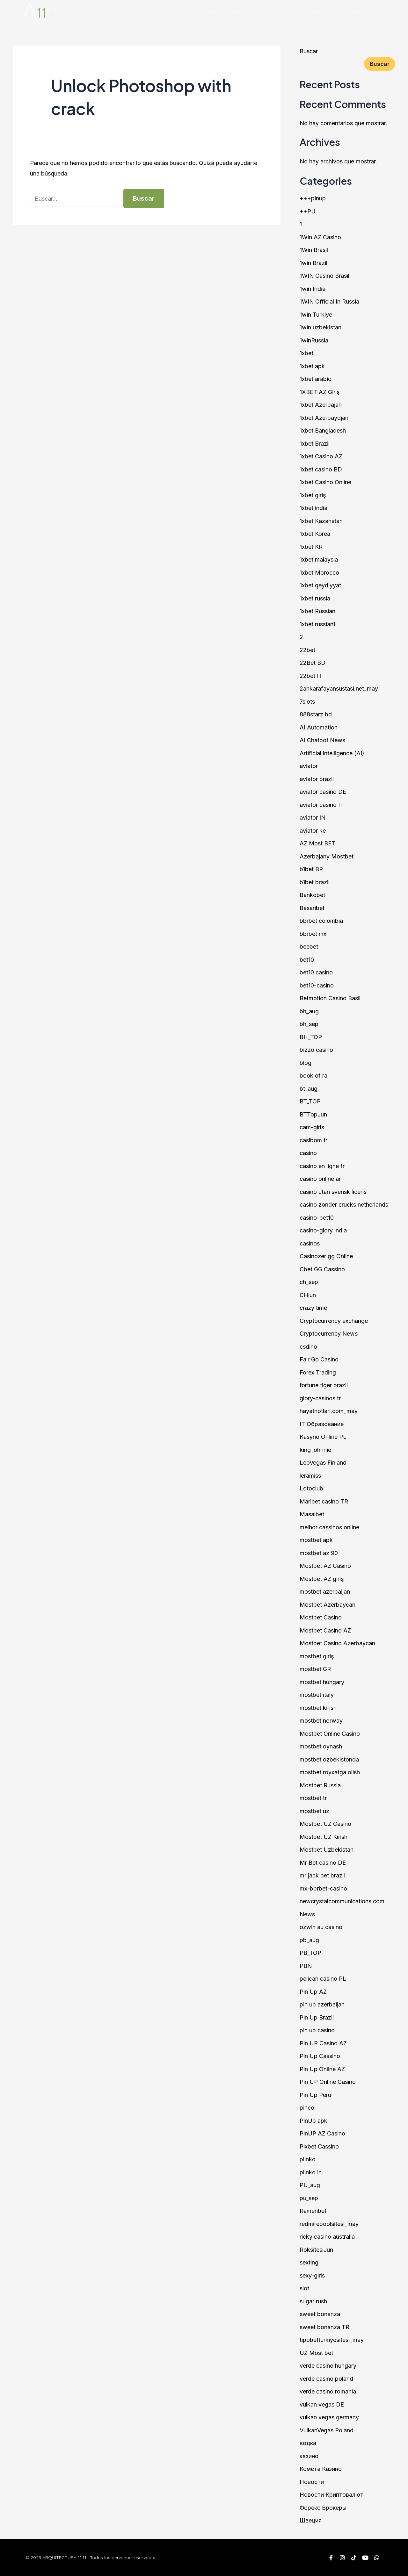 This screenshot has height=2576, width=408. Describe the element at coordinates (283, 11) in the screenshot. I see `Servicios` at that location.